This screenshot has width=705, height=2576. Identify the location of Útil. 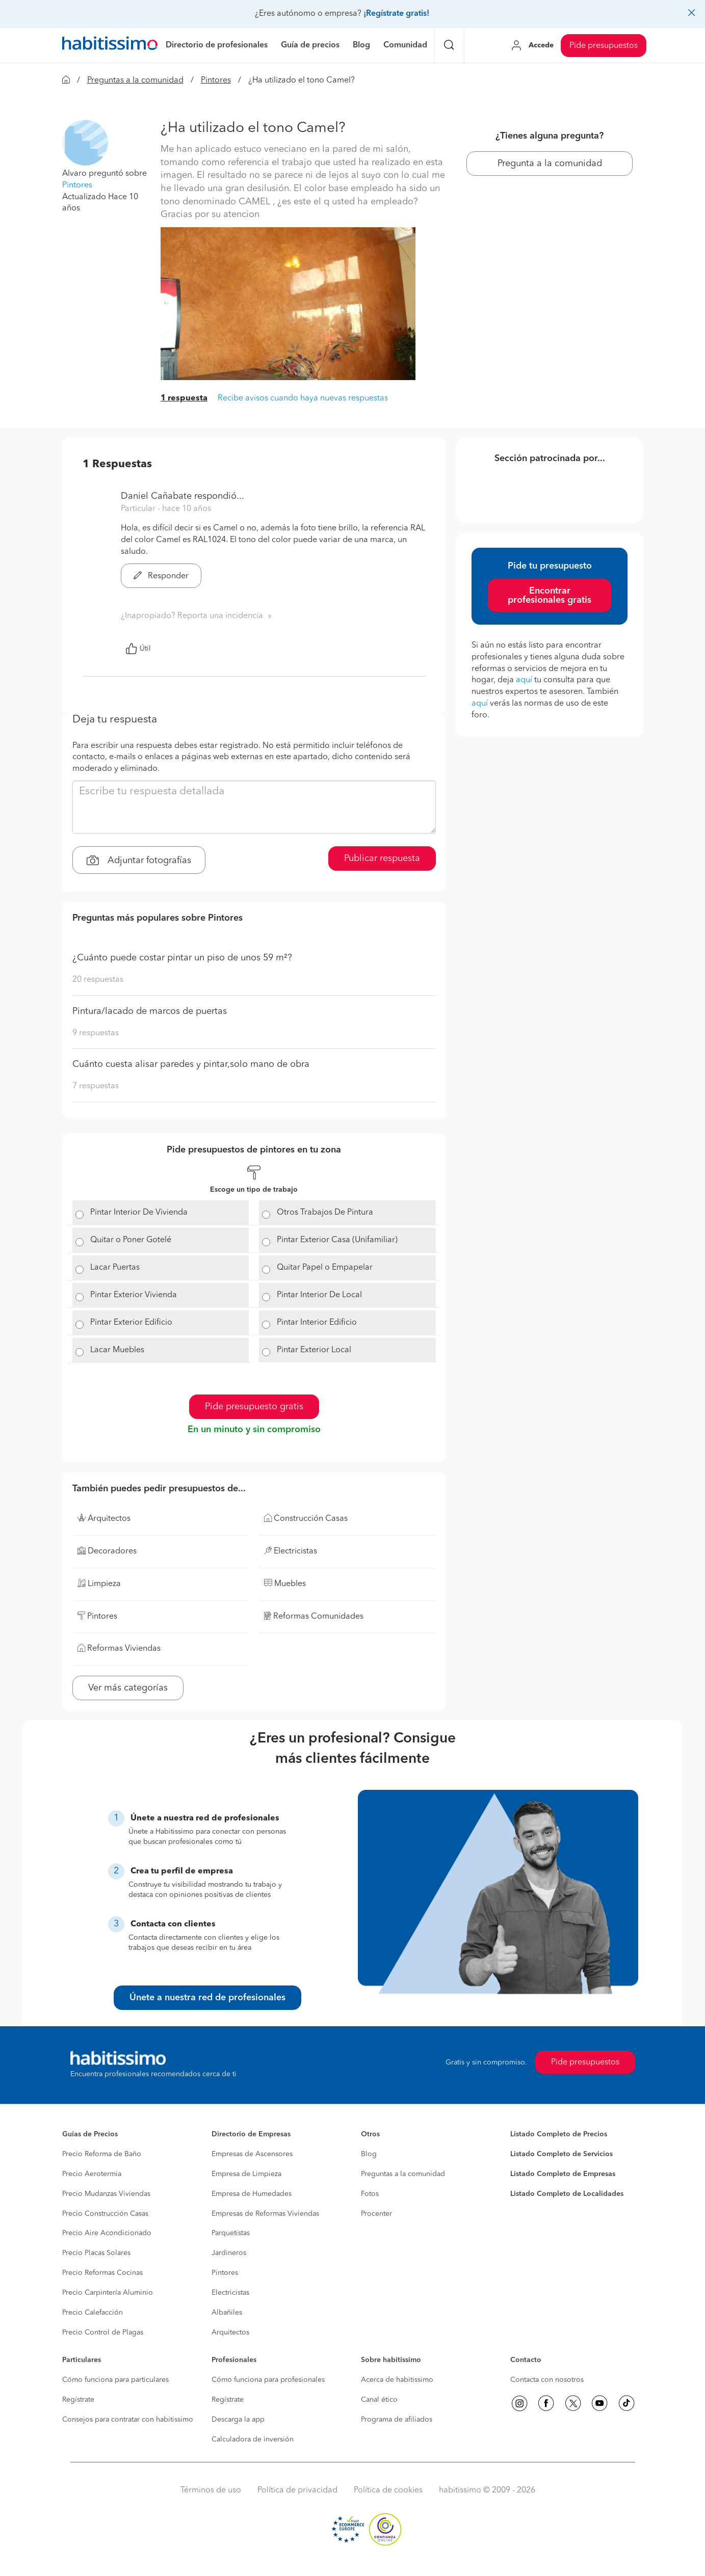
(138, 648).